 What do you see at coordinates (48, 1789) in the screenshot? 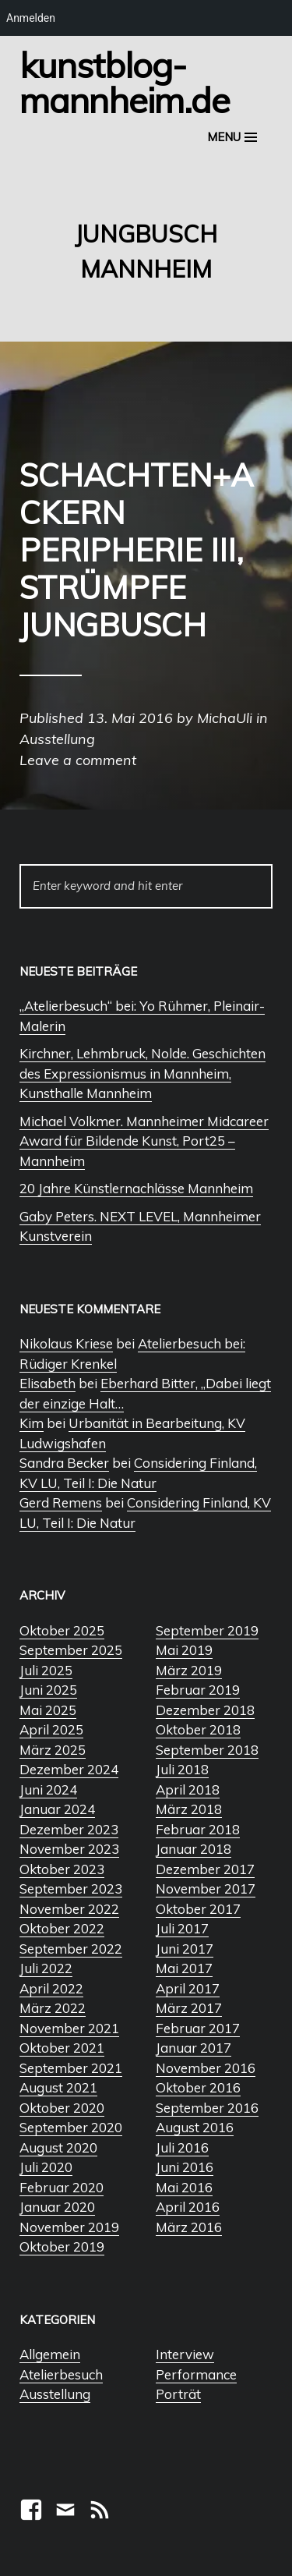
I see `Juni 2024` at bounding box center [48, 1789].